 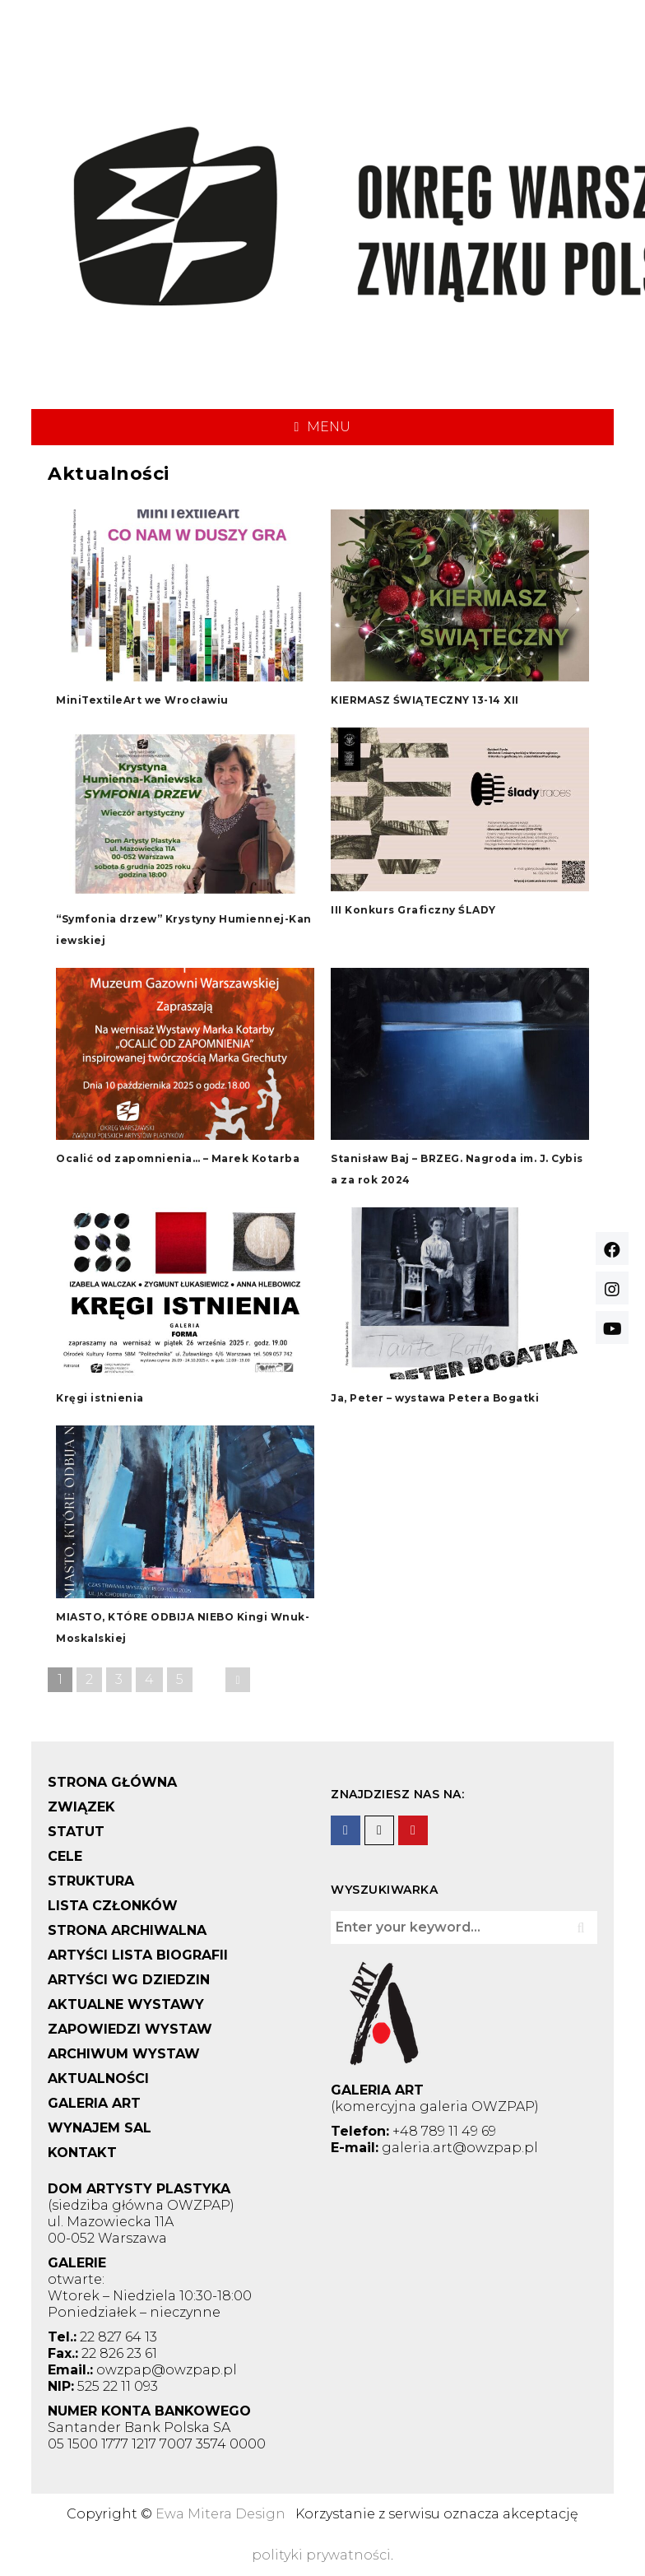 I want to click on STATUT, so click(x=76, y=1831).